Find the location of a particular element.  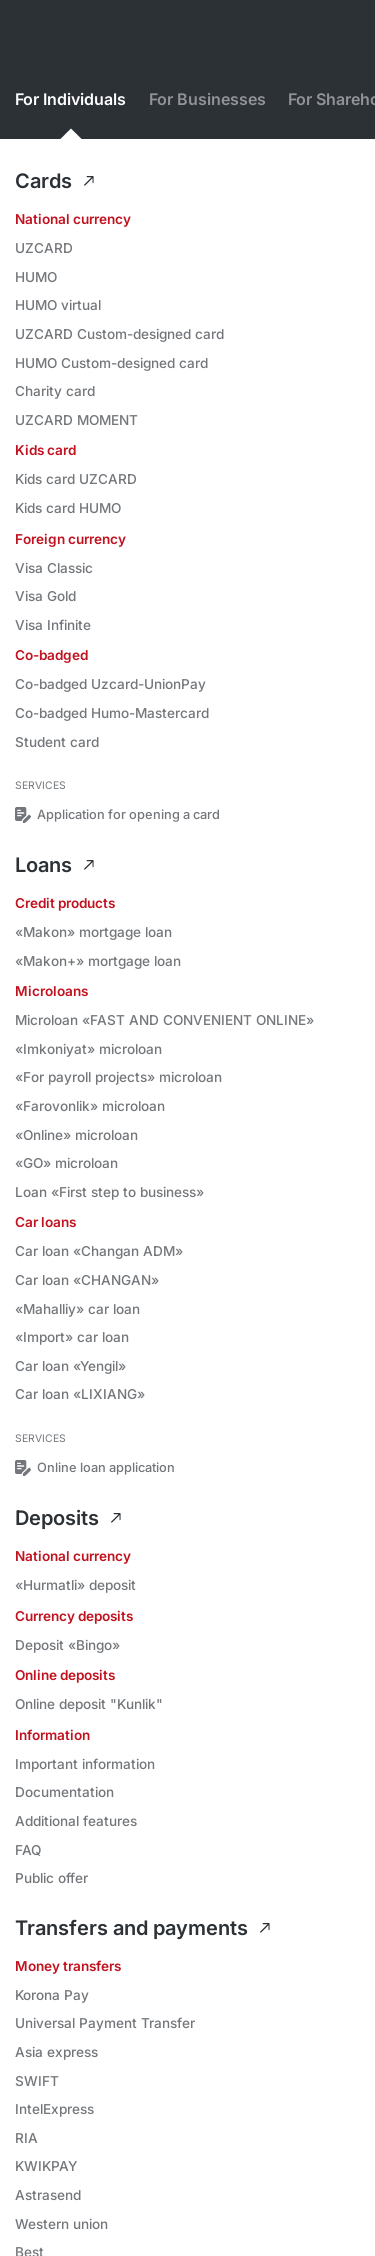

Car loan «LIXIANG» is located at coordinates (80, 1394).